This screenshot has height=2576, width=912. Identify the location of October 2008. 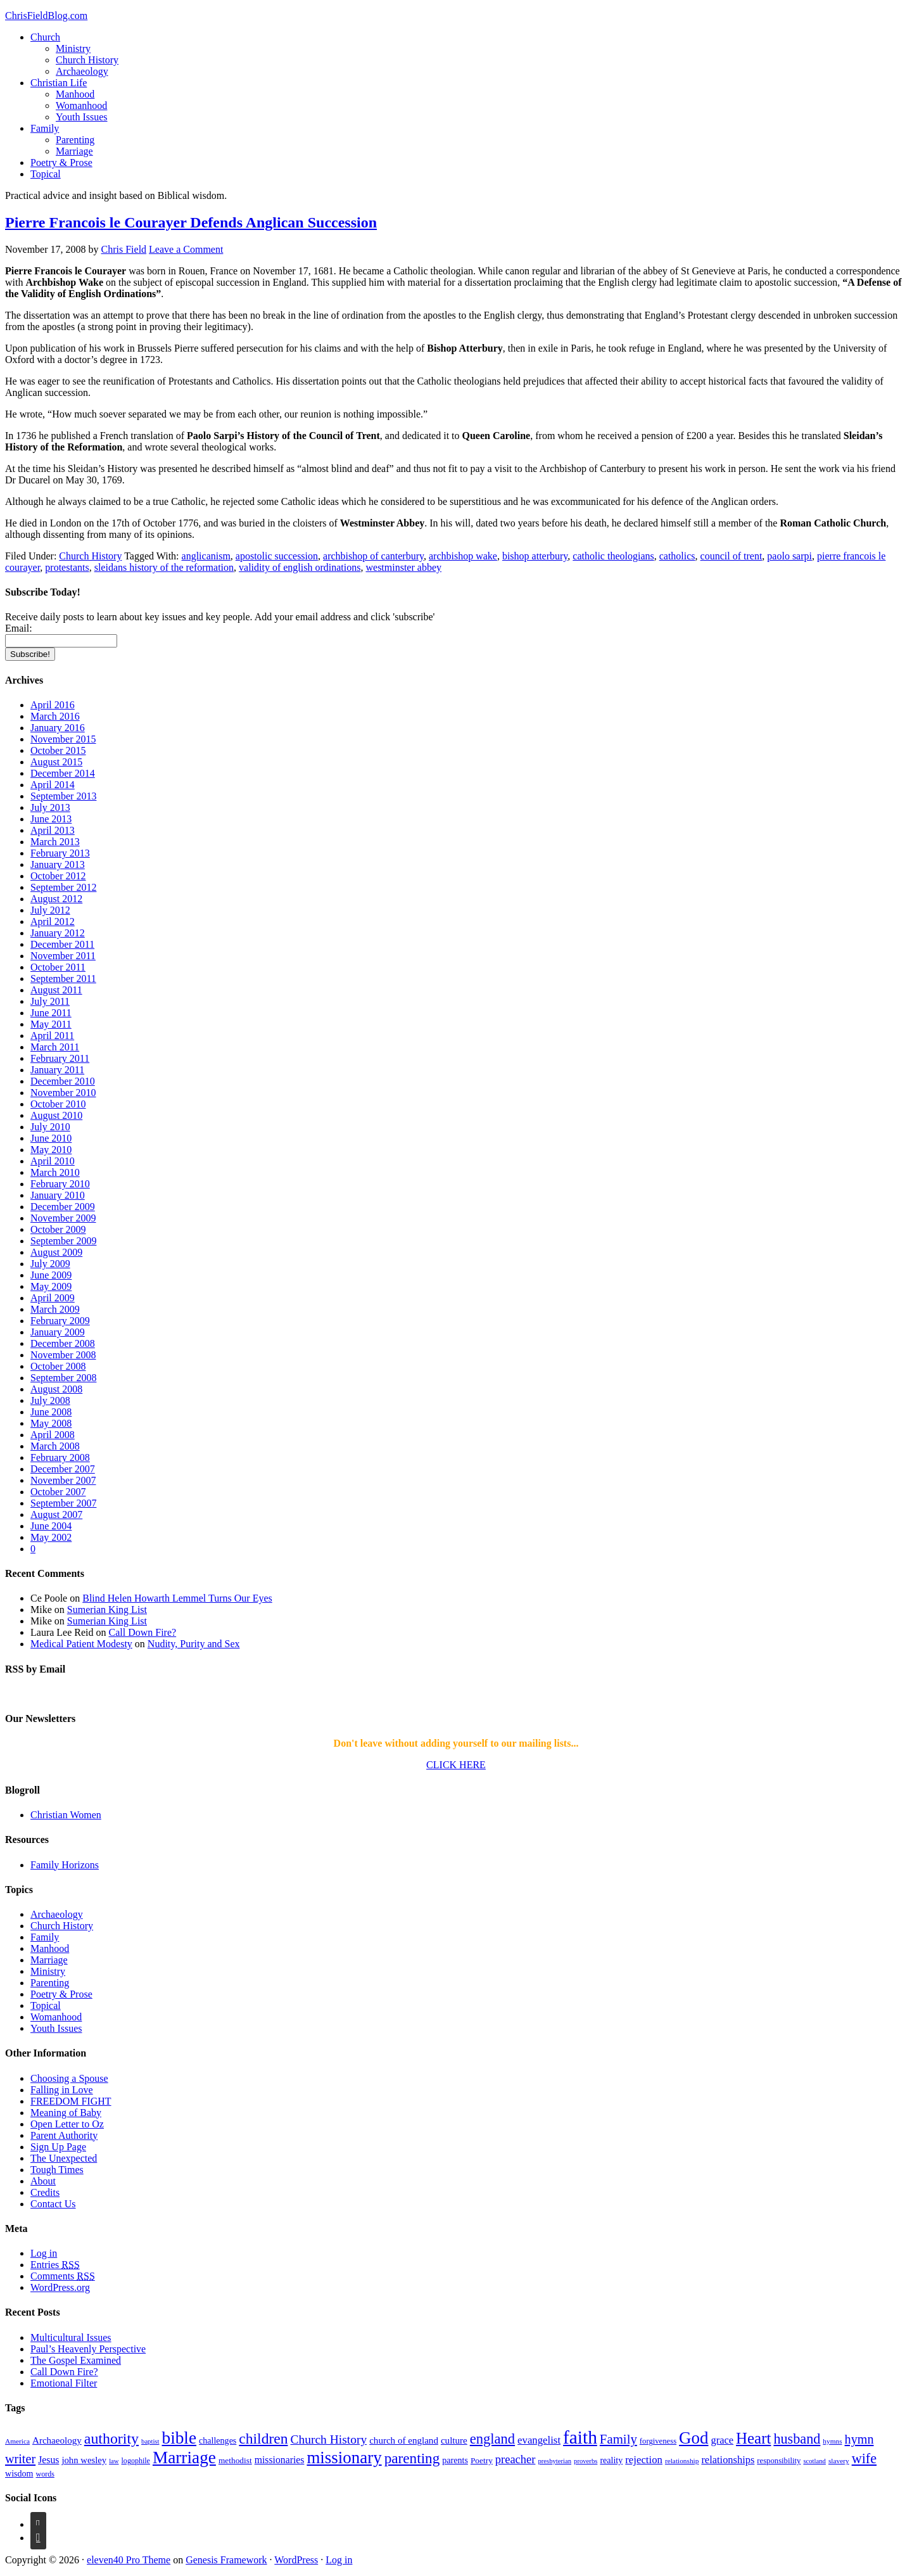
(58, 1366).